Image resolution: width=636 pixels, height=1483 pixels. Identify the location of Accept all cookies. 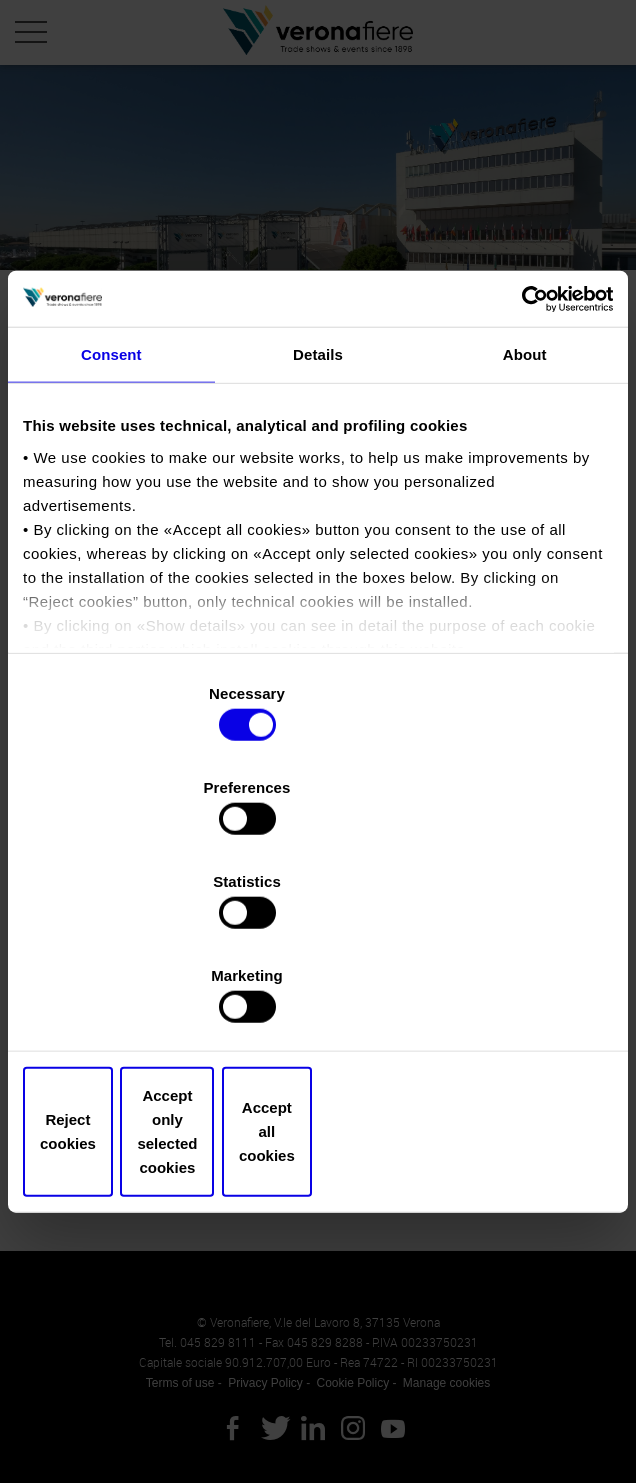
(517, 990).